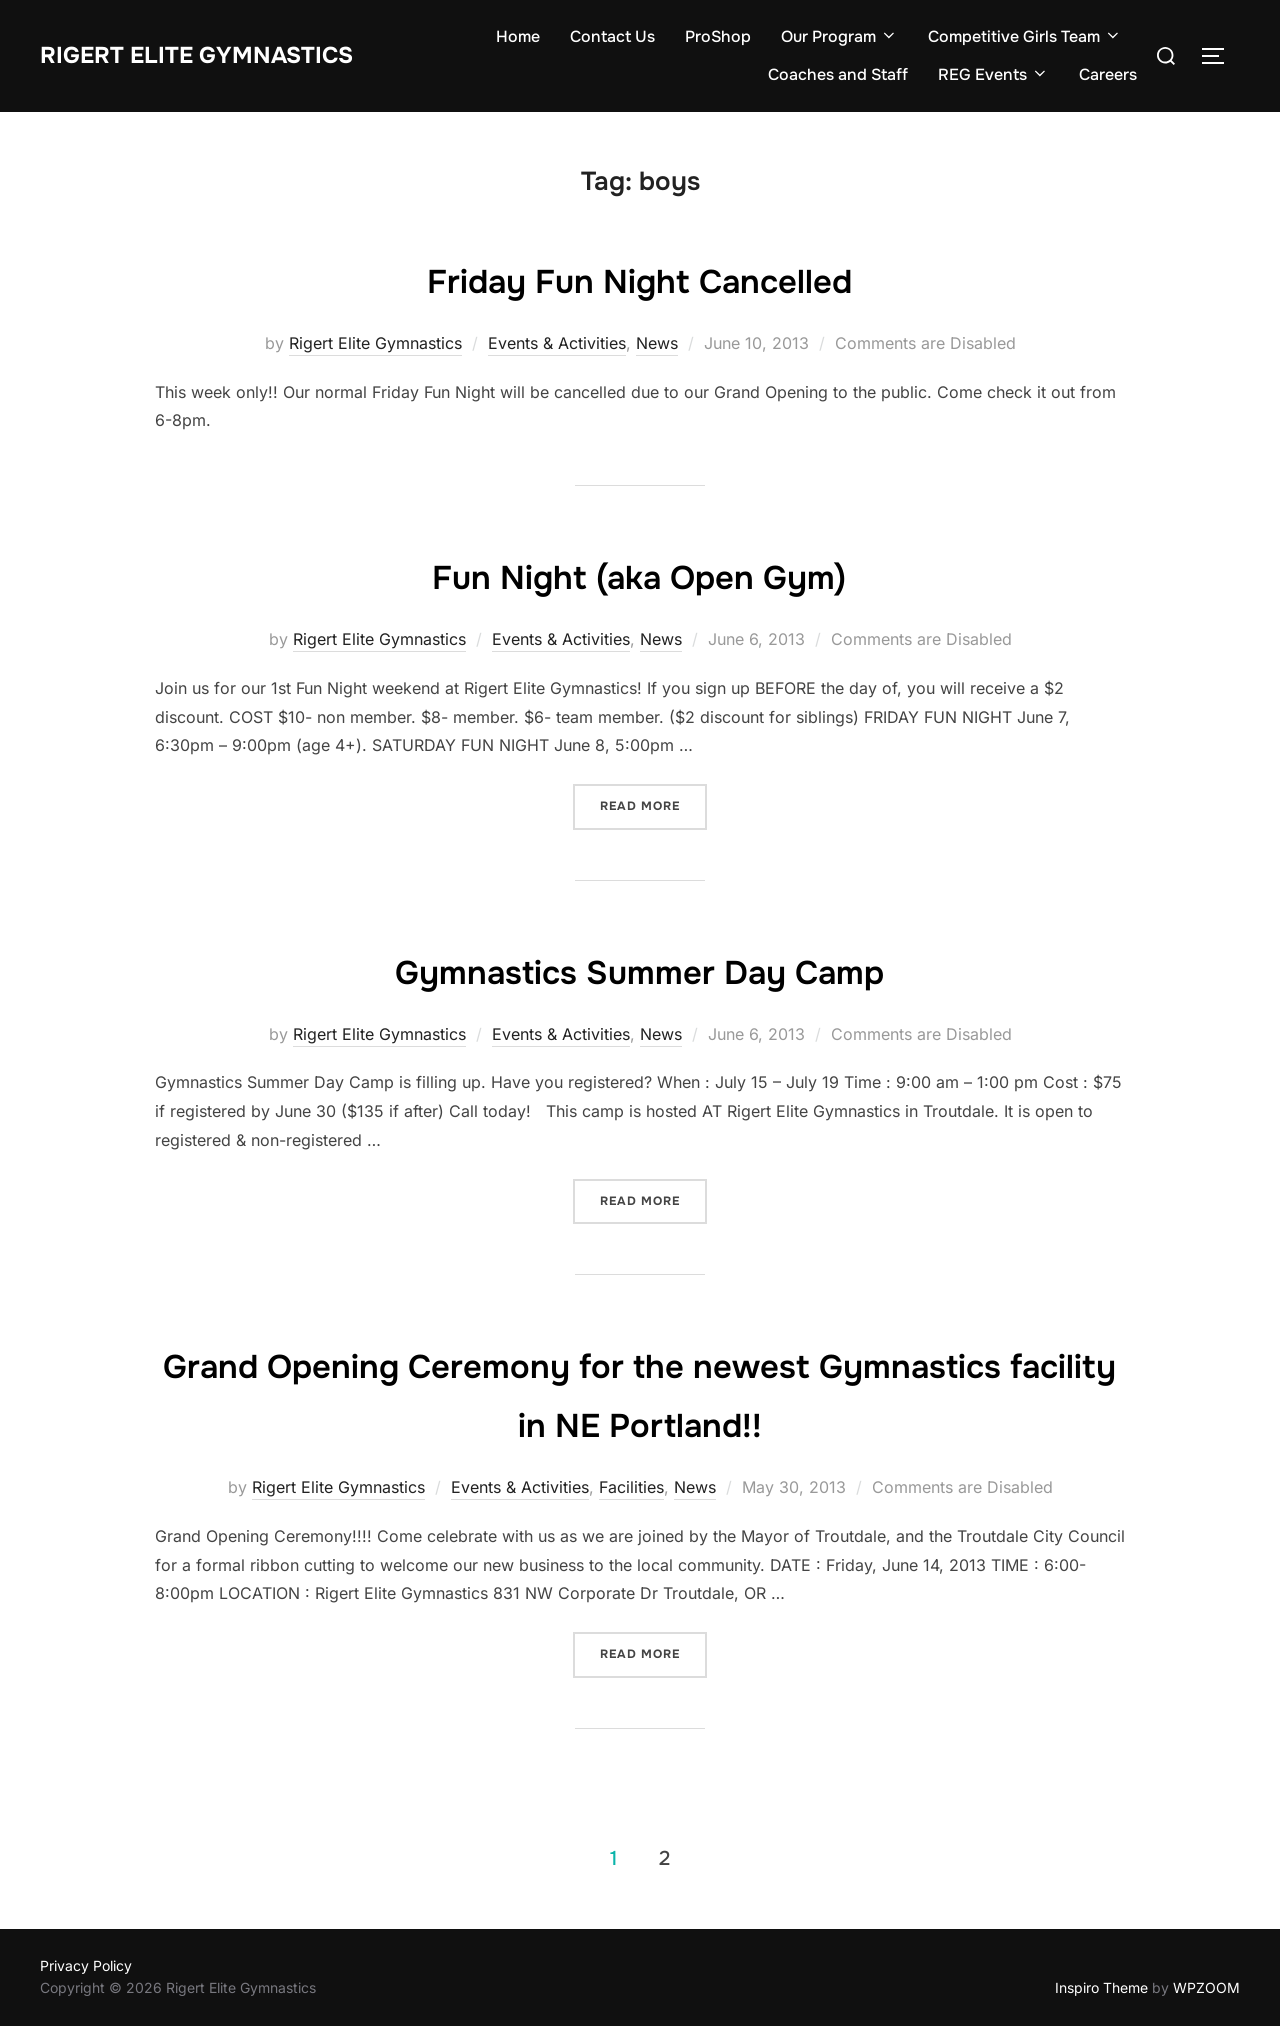  Describe the element at coordinates (86, 1965) in the screenshot. I see `Privacy Policy` at that location.